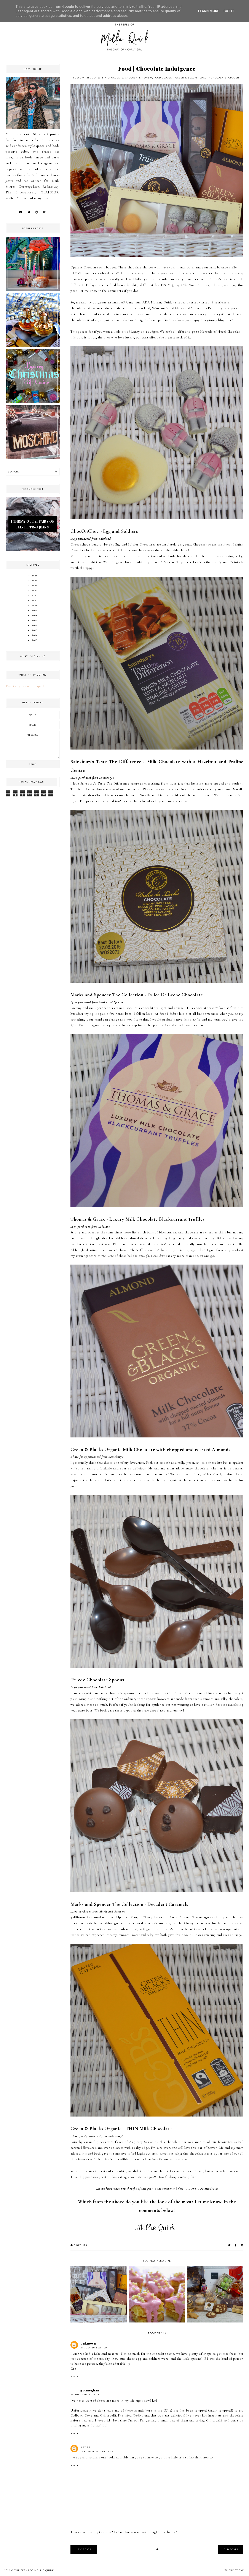 Image resolution: width=249 pixels, height=2576 pixels. Describe the element at coordinates (138, 77) in the screenshot. I see `Chocolate Review` at that location.